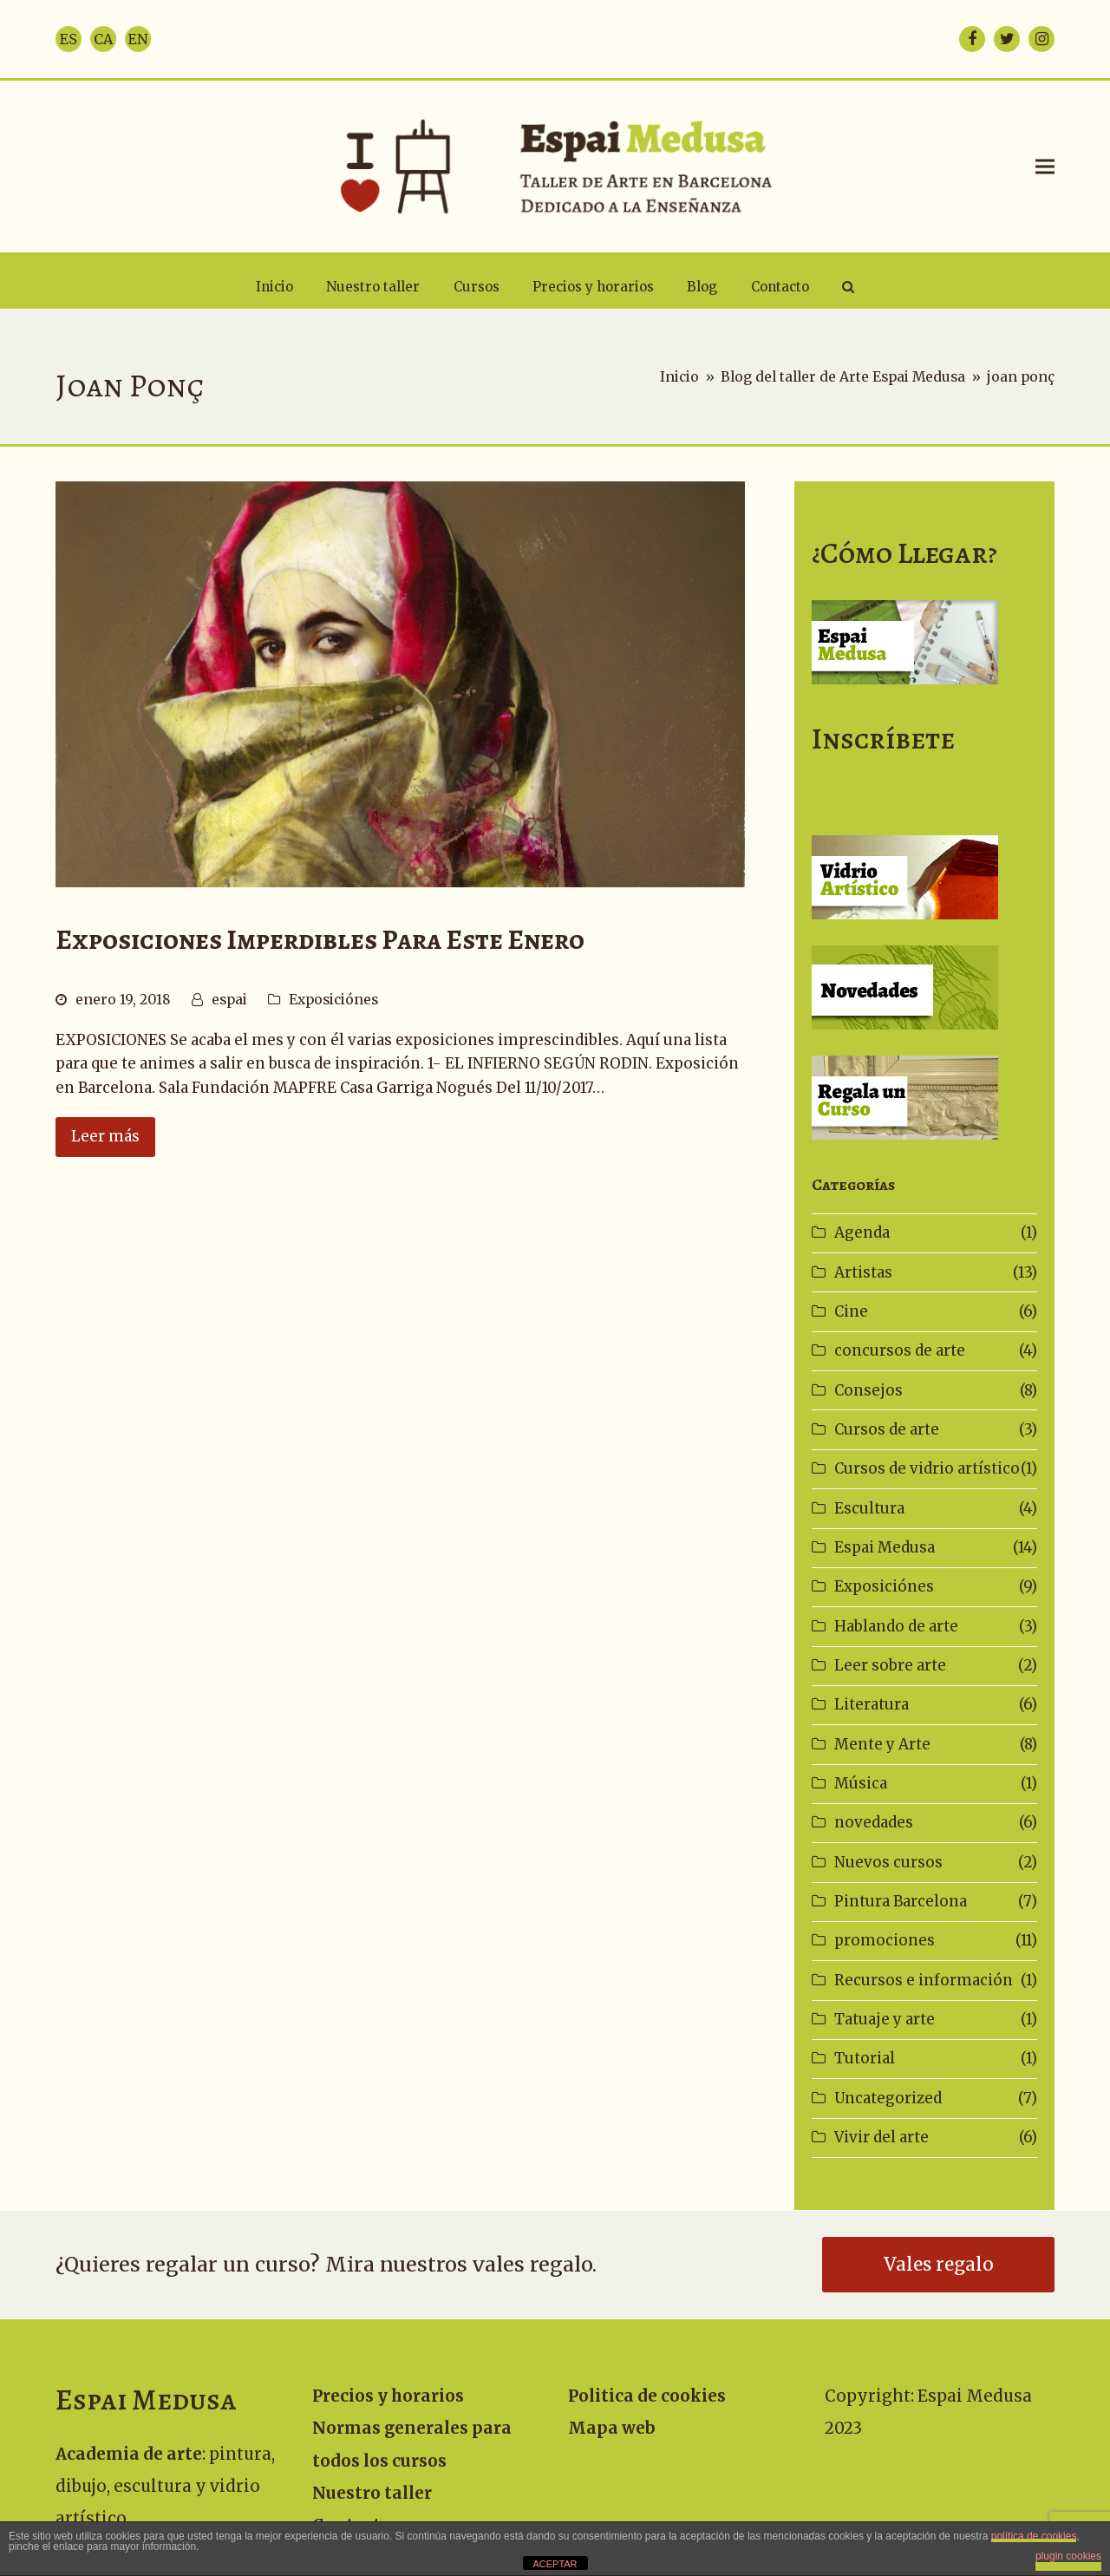  What do you see at coordinates (868, 1390) in the screenshot?
I see `Consejos` at bounding box center [868, 1390].